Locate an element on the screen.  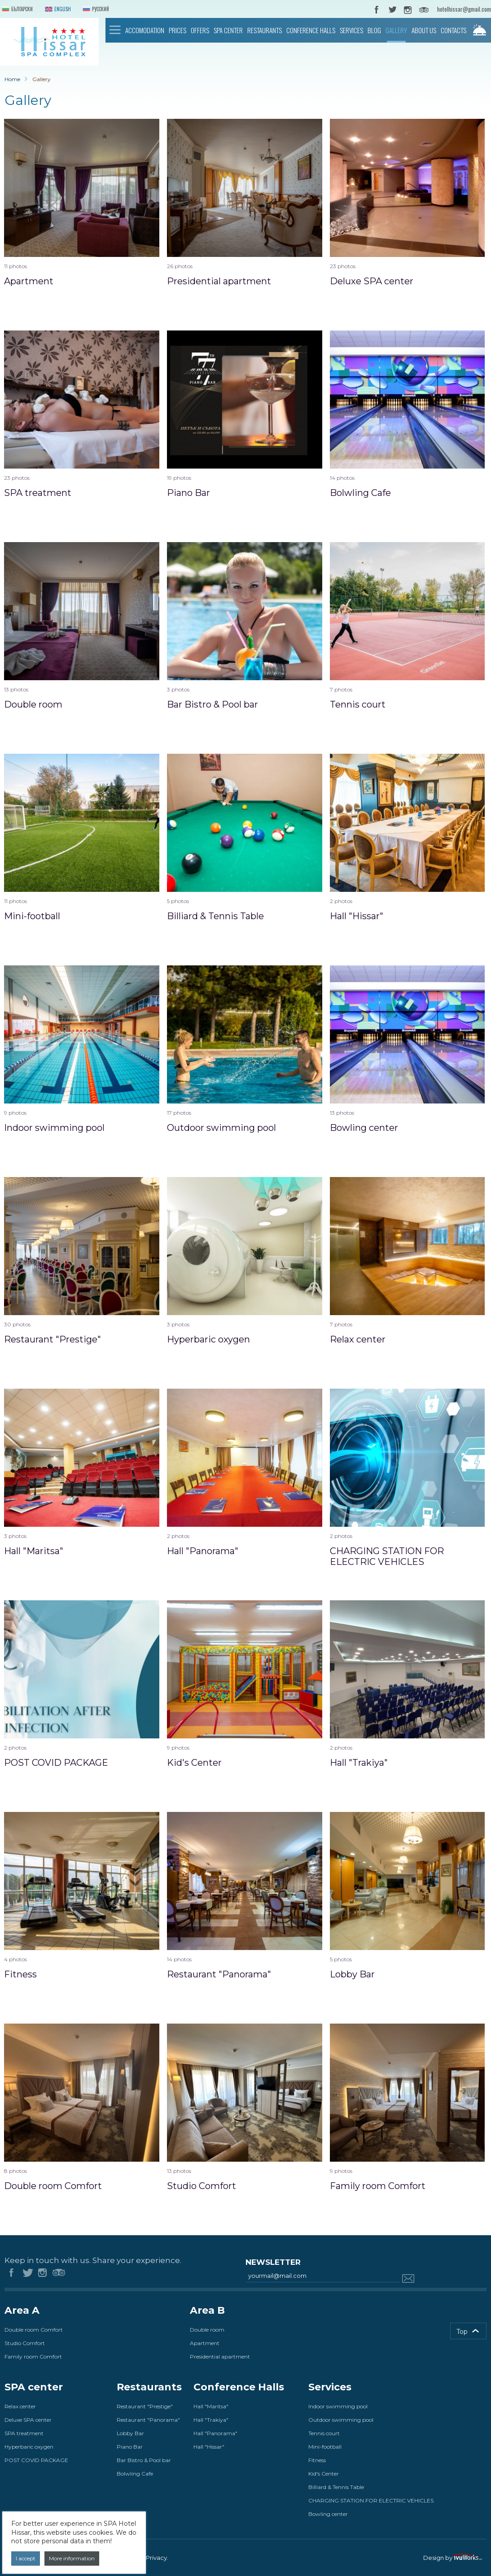
Double room Comfort is located at coordinates (33, 2329).